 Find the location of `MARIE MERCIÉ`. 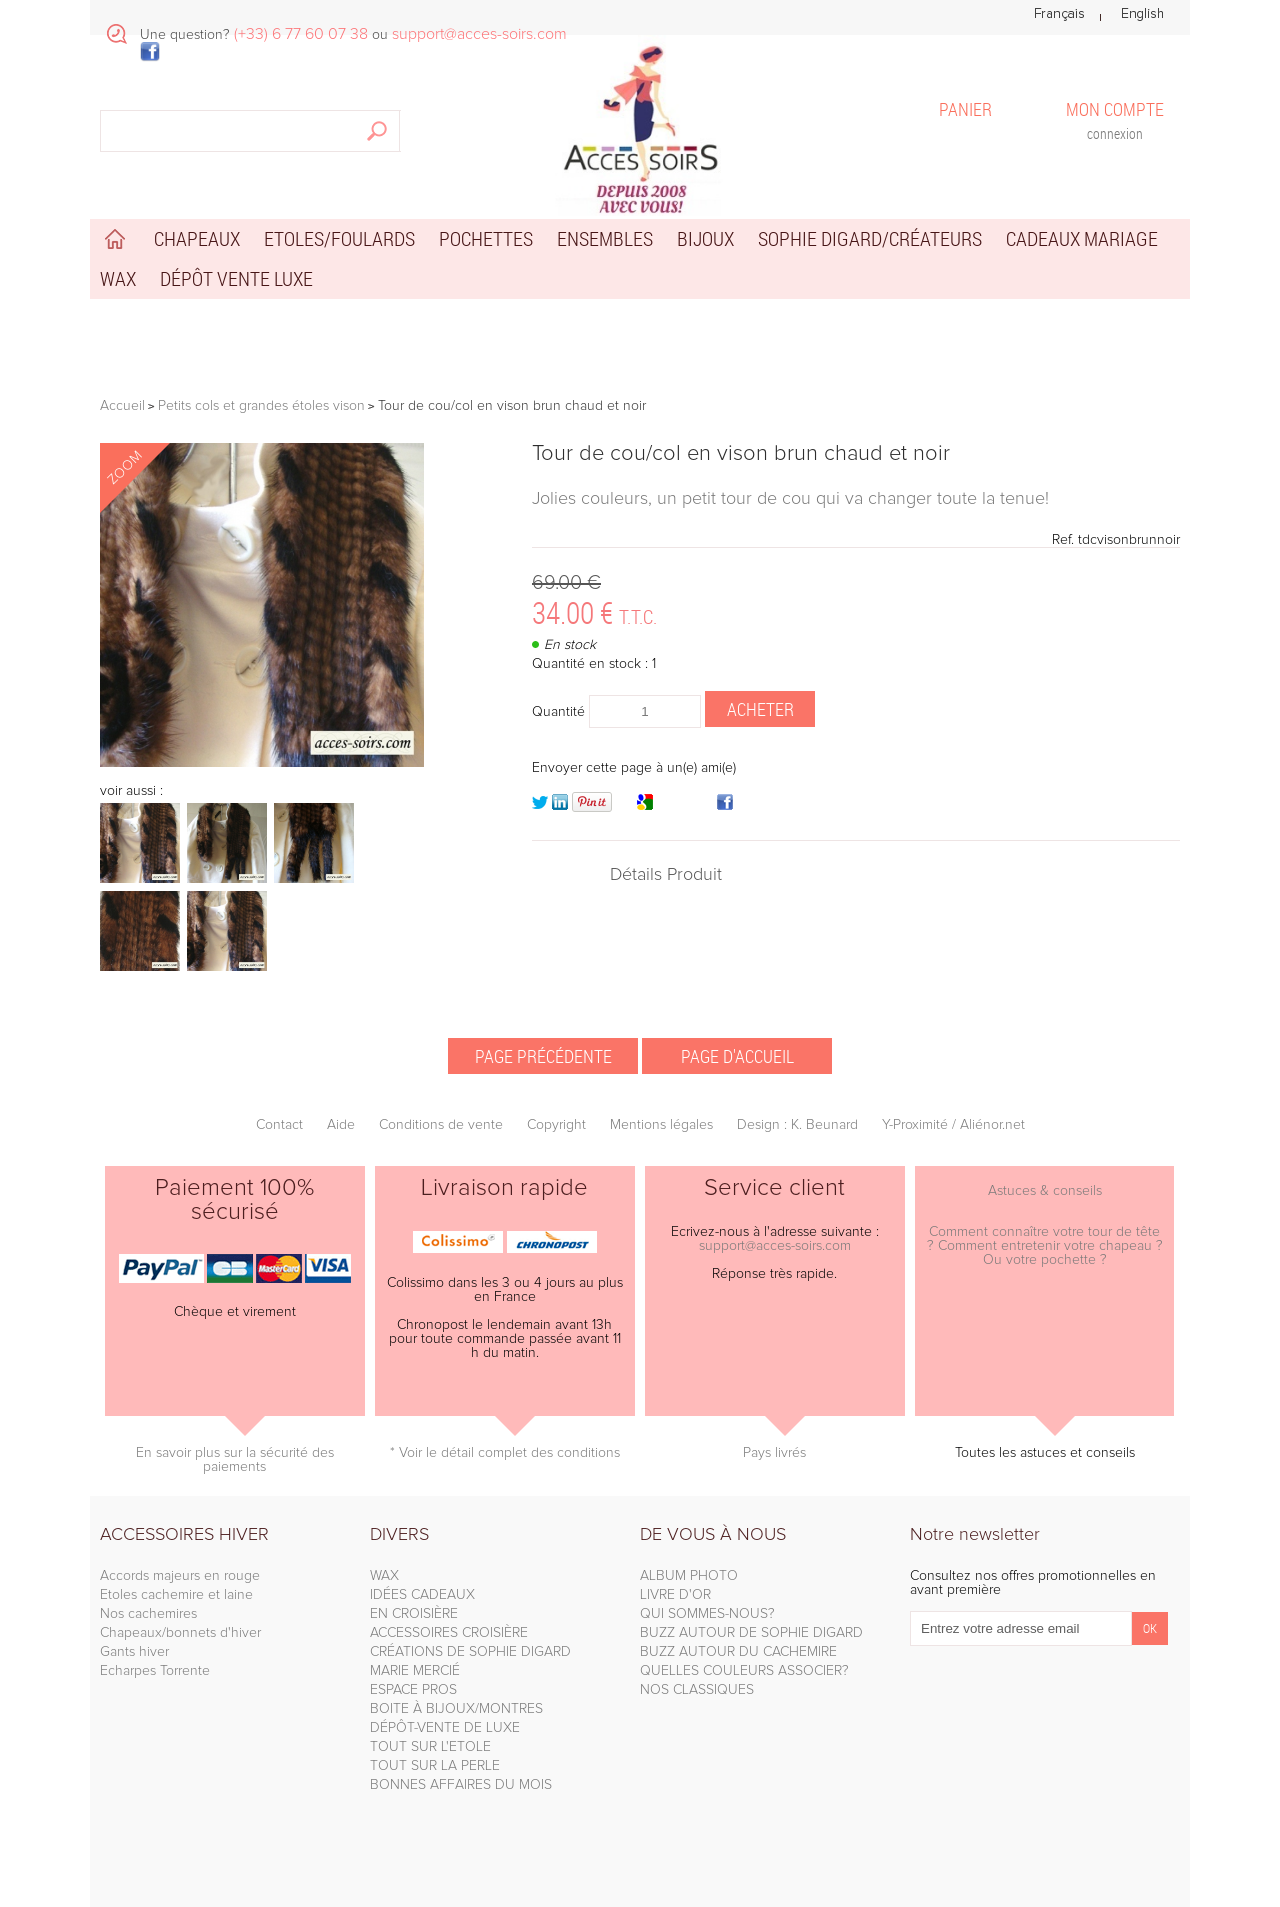

MARIE MERCIÉ is located at coordinates (415, 1671).